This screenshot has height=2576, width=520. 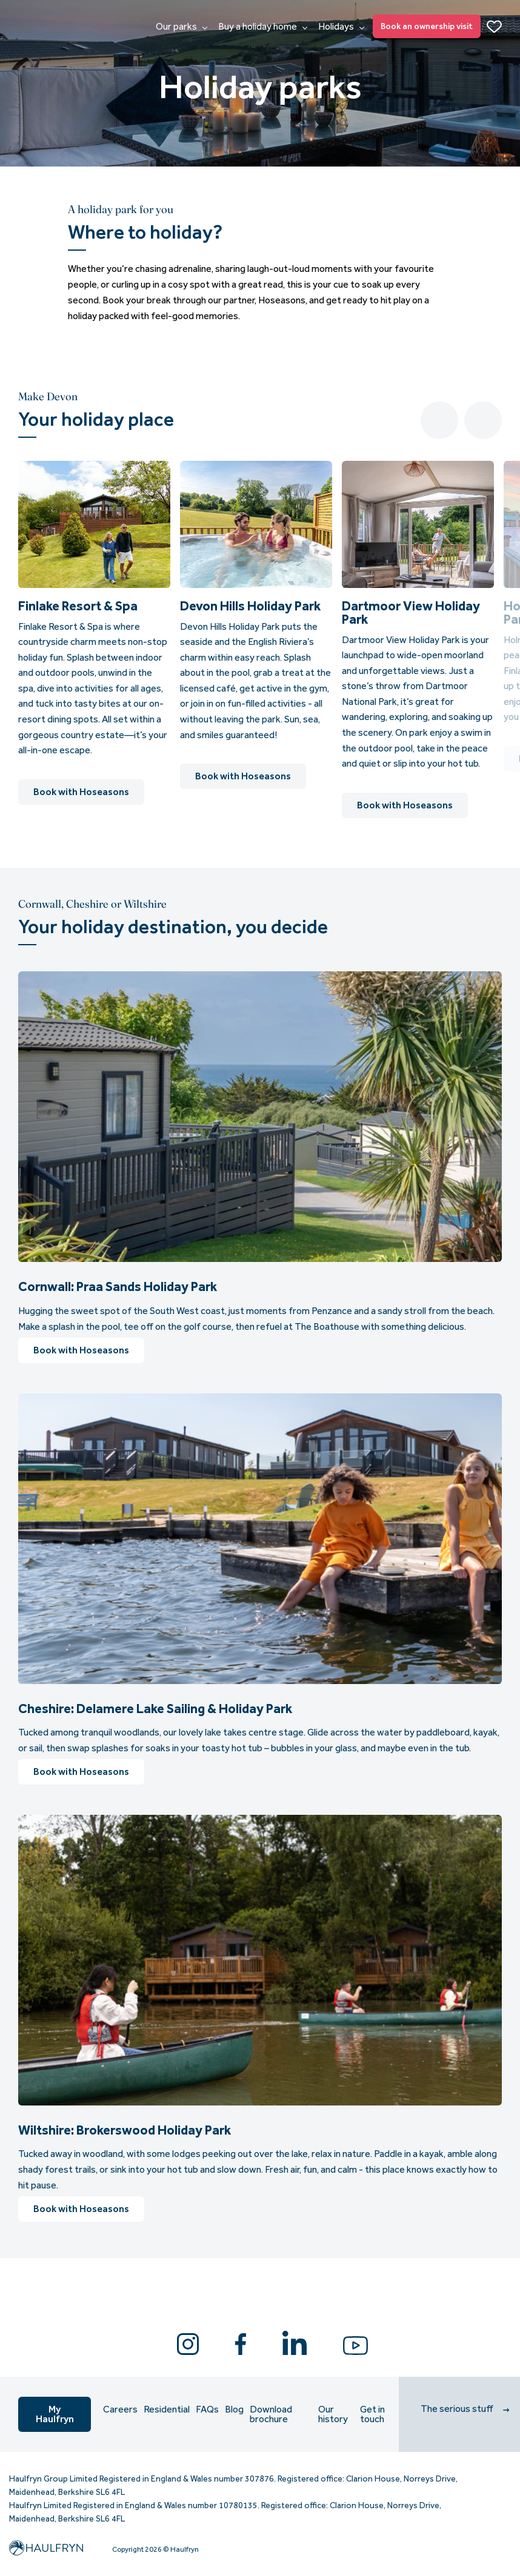 What do you see at coordinates (207, 2409) in the screenshot?
I see `FAQs` at bounding box center [207, 2409].